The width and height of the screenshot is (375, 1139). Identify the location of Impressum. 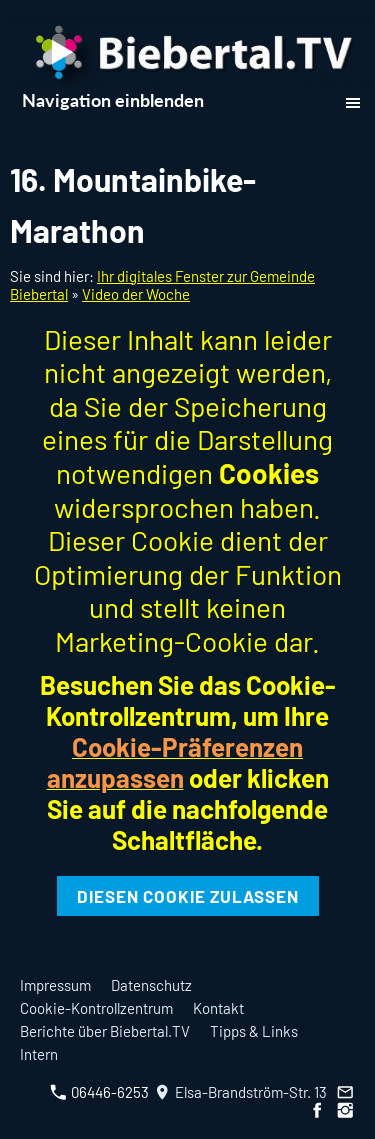
(55, 985).